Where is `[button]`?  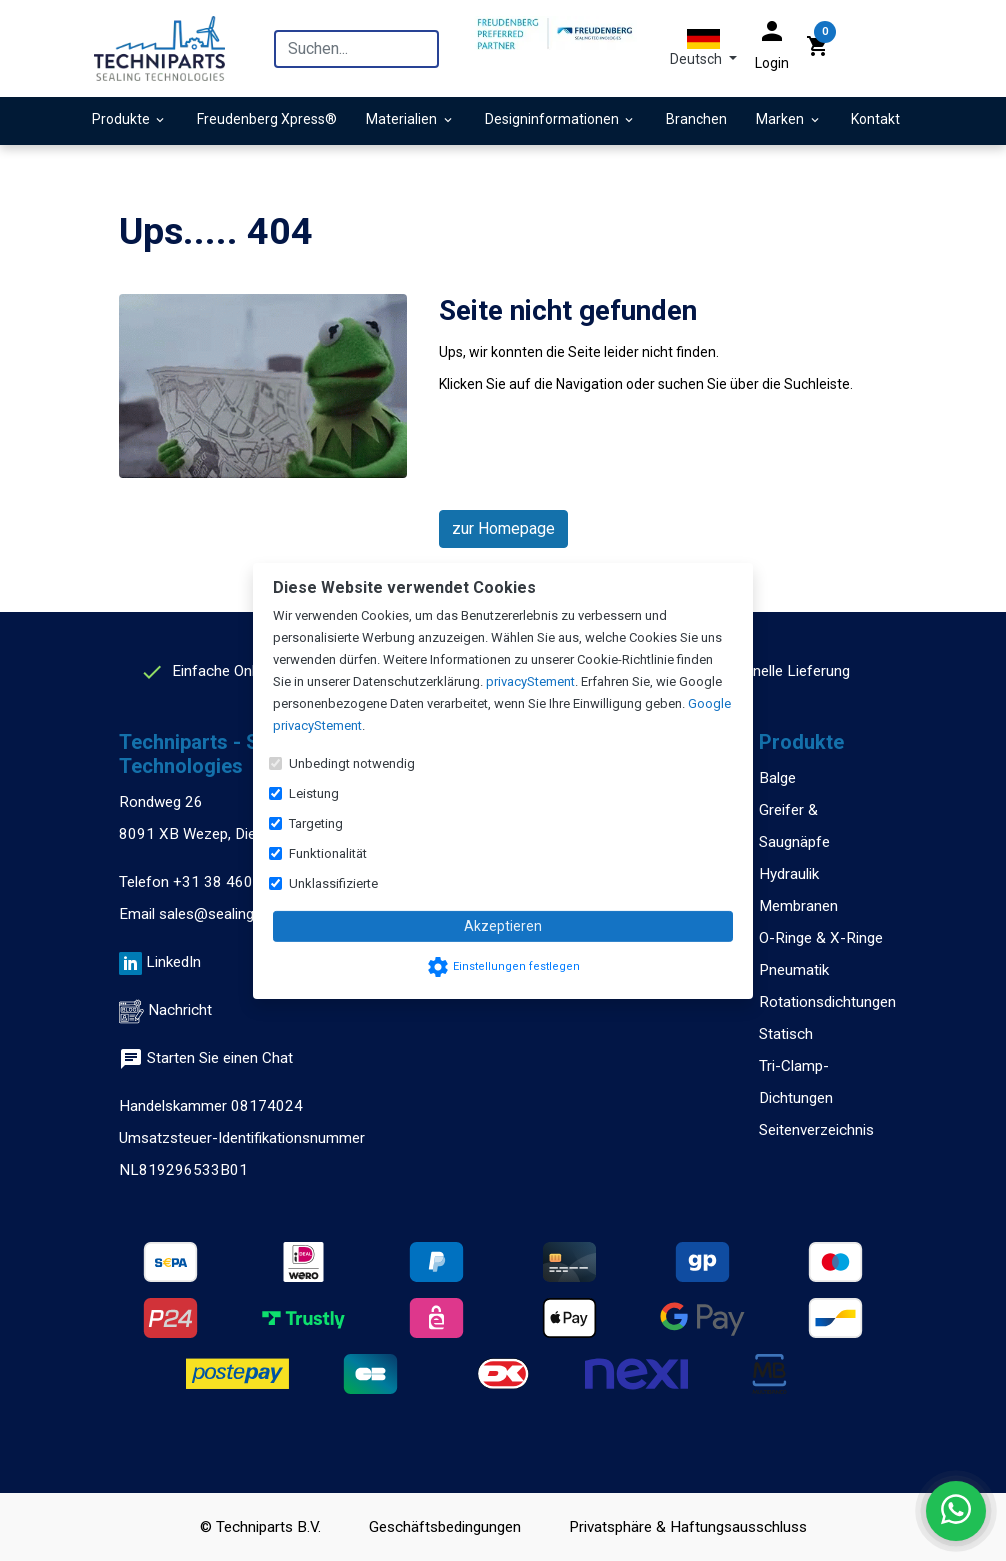 [button] is located at coordinates (703, 48).